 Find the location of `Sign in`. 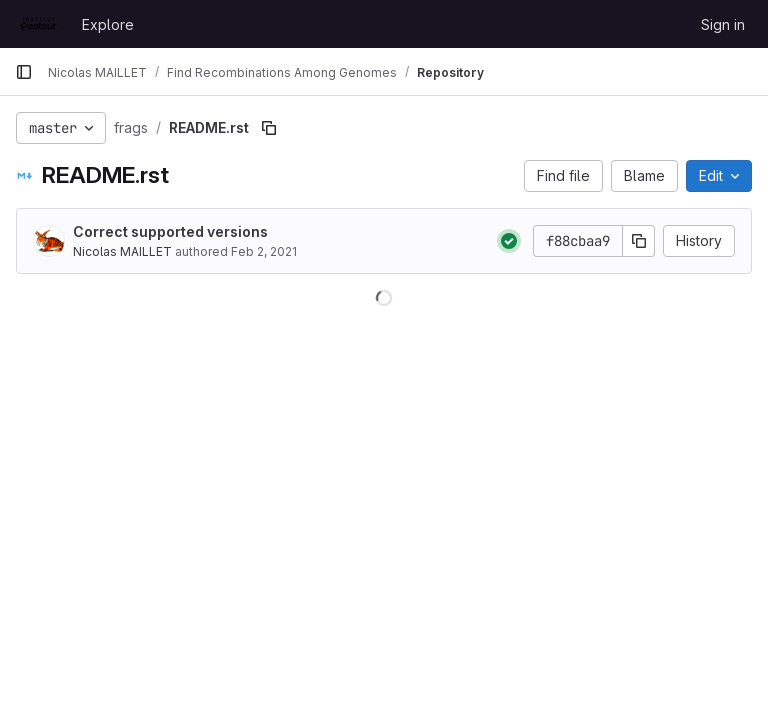

Sign in is located at coordinates (723, 24).